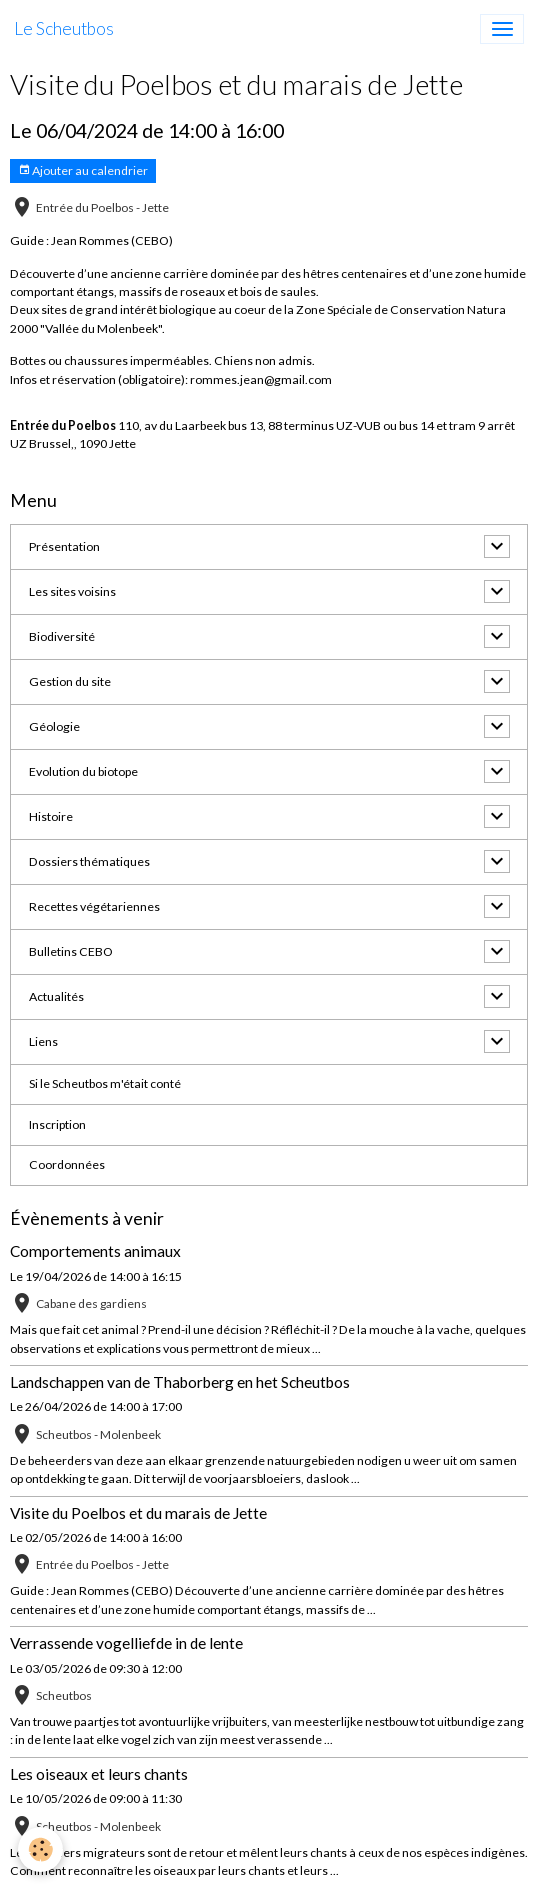  I want to click on Landschappen van de Thaborberg en het Scheutbos, so click(180, 1382).